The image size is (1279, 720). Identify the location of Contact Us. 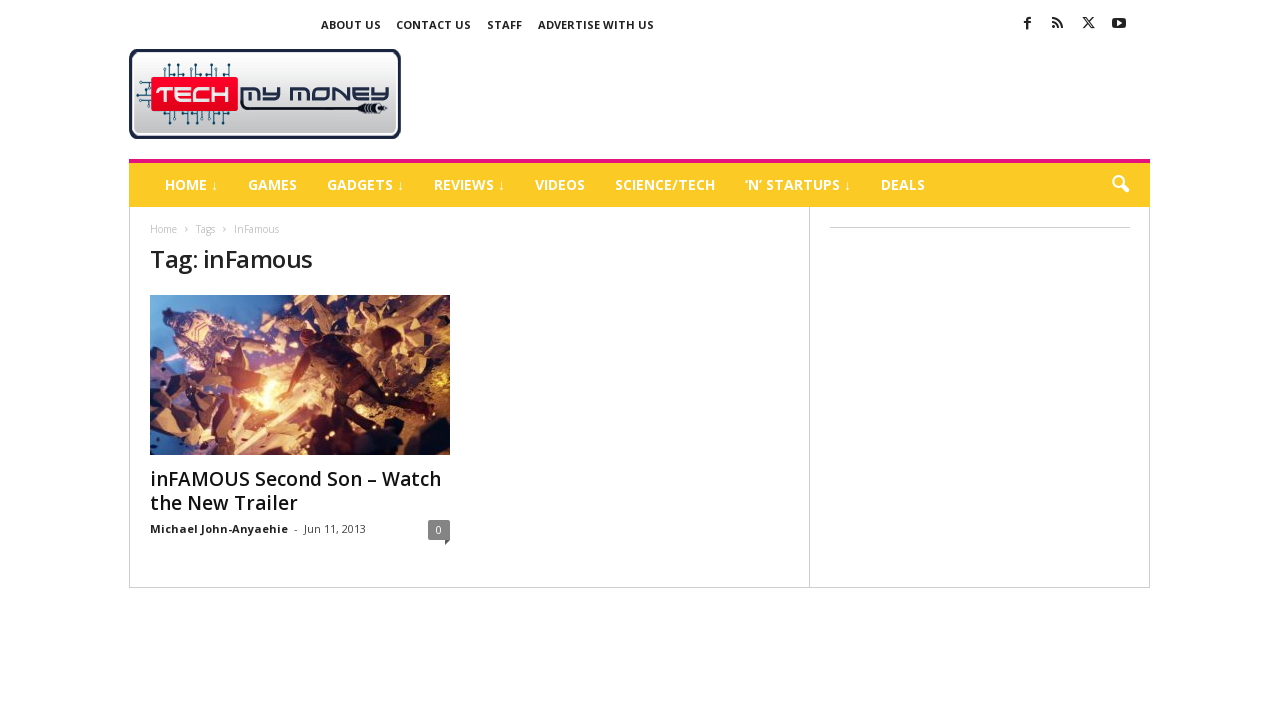
(433, 24).